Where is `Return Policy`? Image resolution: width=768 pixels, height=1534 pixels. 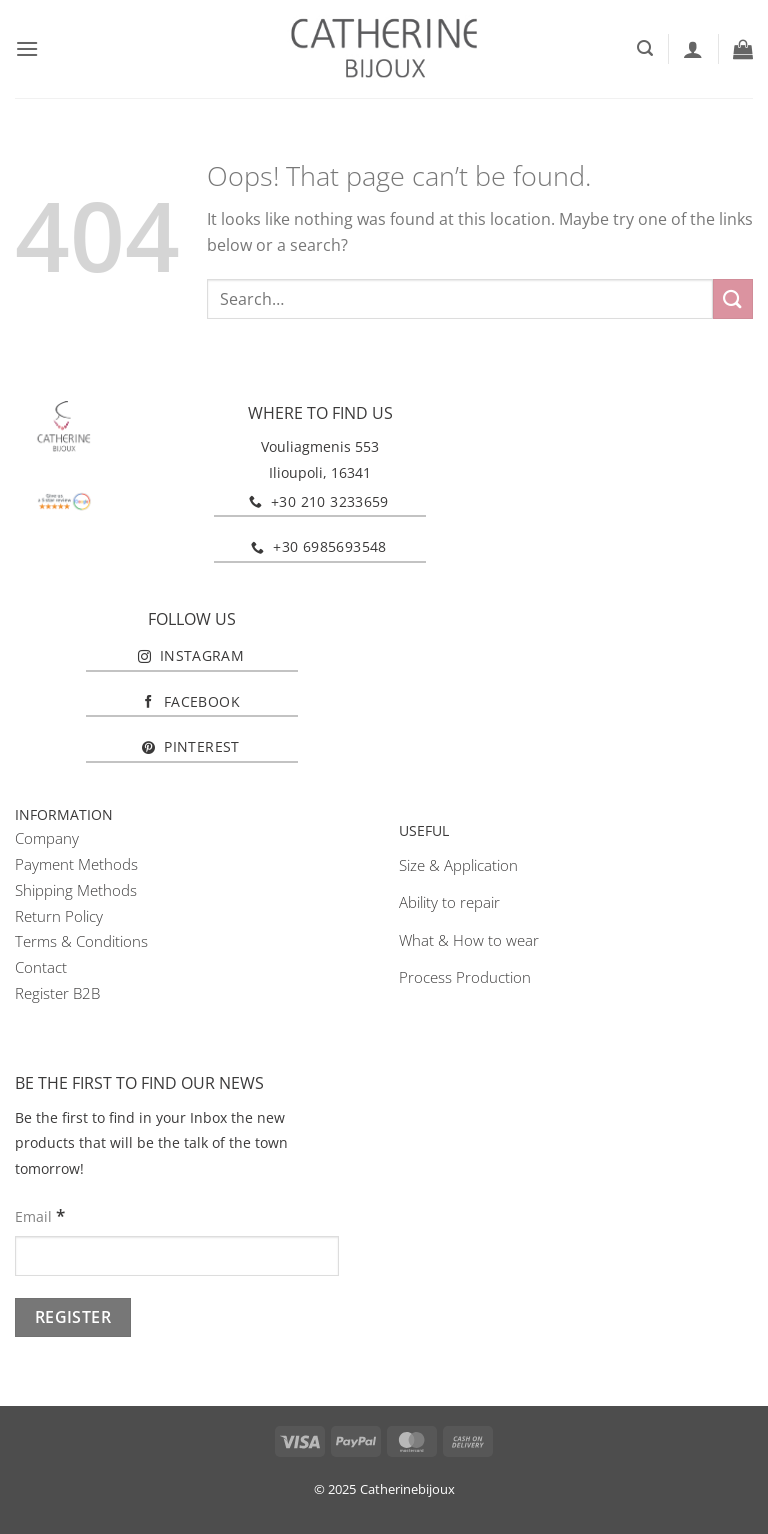
Return Policy is located at coordinates (59, 916).